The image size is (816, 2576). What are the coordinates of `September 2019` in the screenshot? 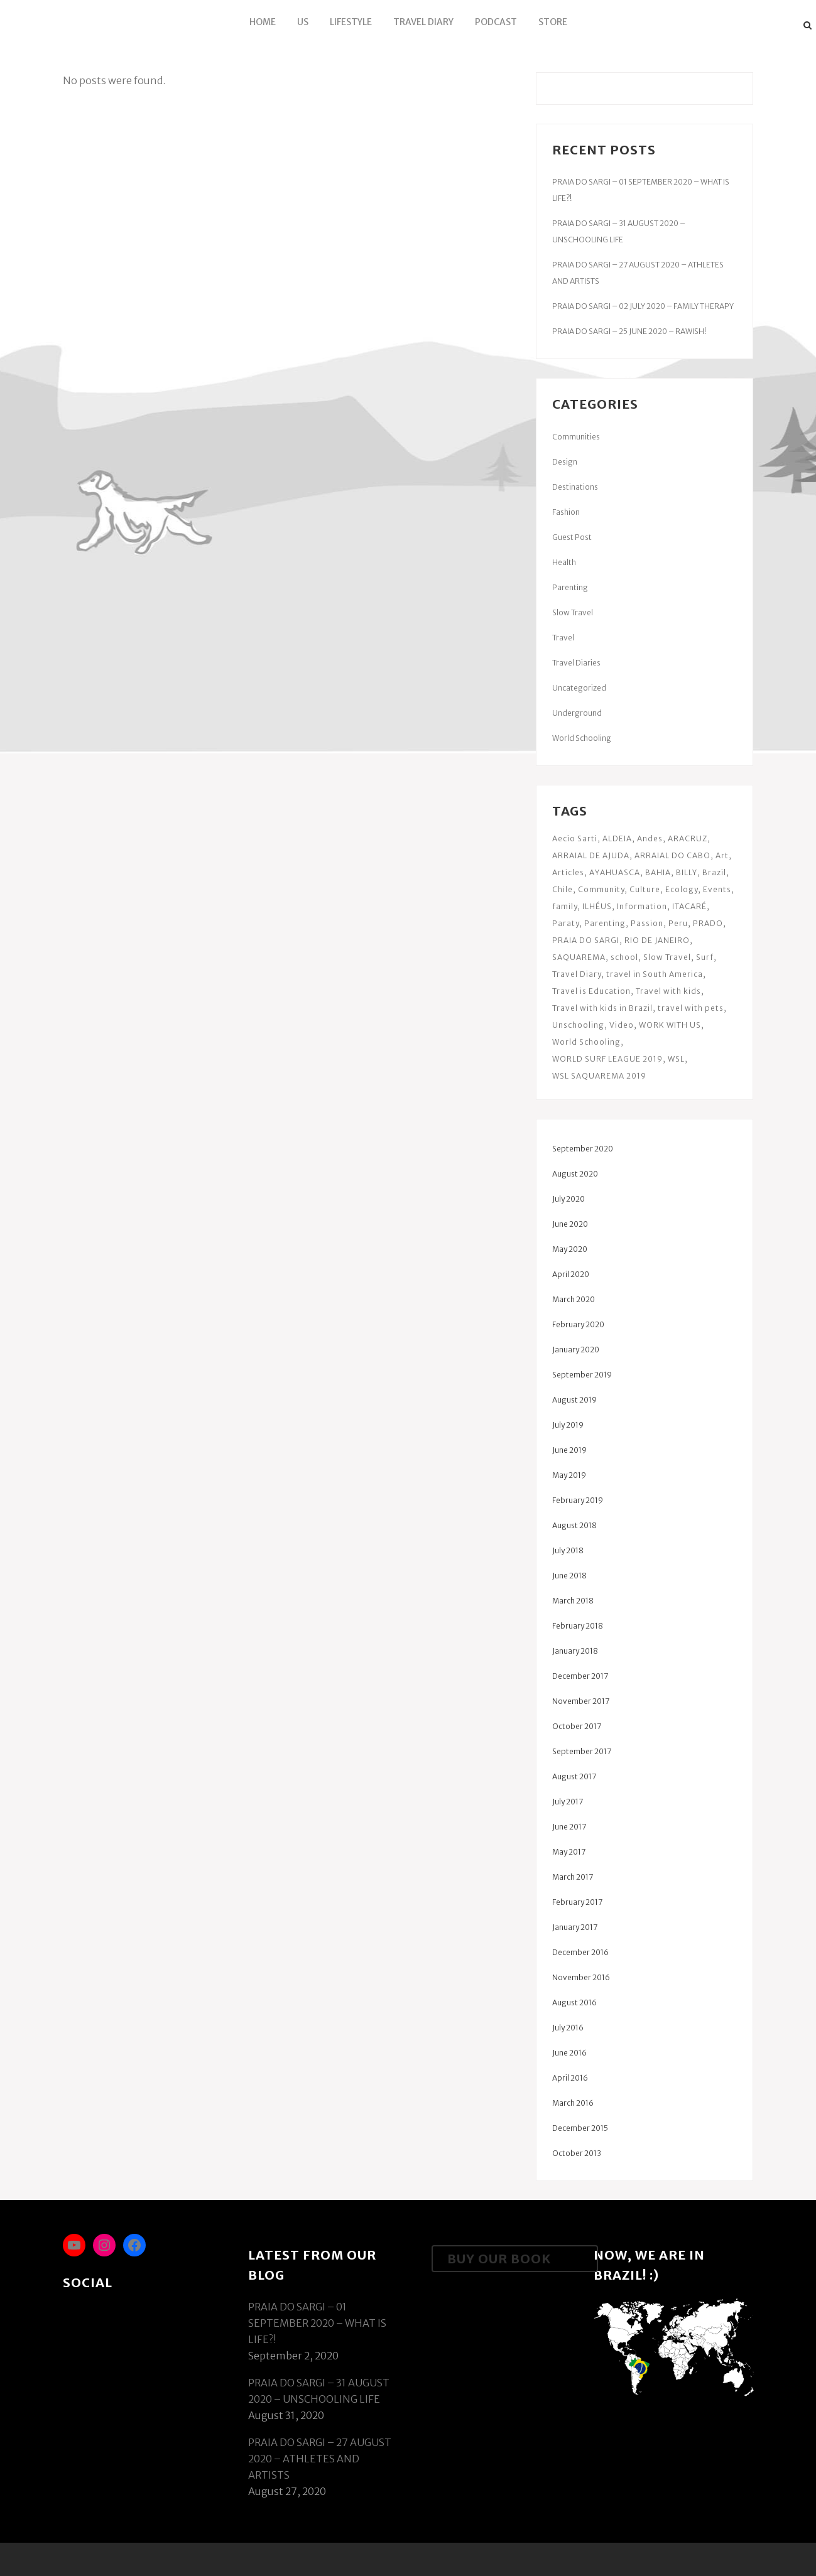 It's located at (582, 1374).